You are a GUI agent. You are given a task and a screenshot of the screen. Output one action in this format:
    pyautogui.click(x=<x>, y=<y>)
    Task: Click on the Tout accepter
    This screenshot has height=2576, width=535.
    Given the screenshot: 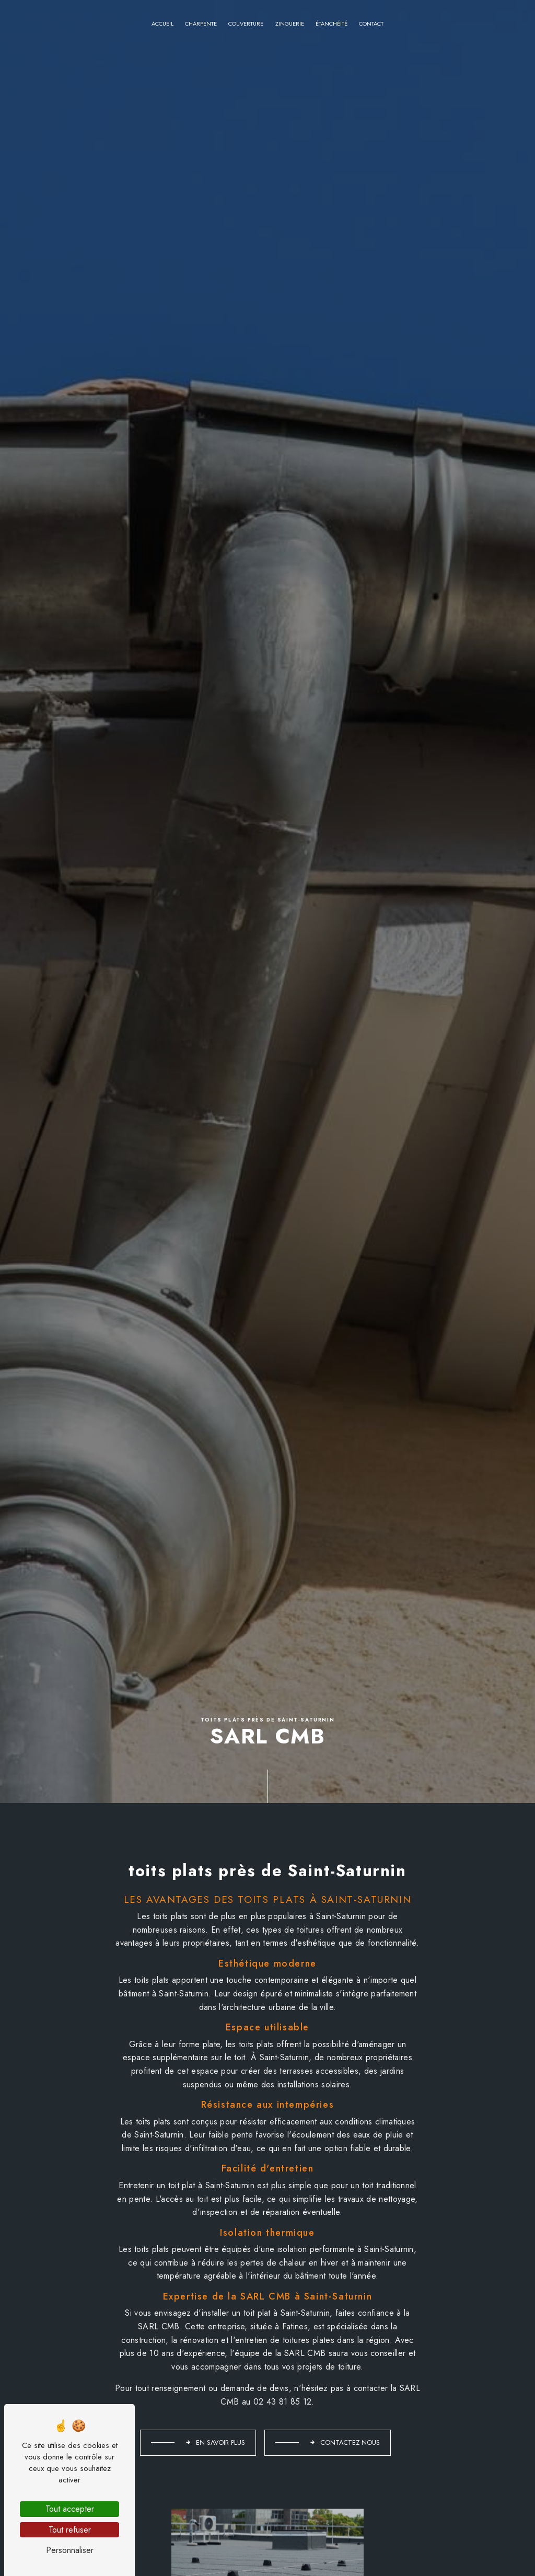 What is the action you would take?
    pyautogui.click(x=69, y=2509)
    